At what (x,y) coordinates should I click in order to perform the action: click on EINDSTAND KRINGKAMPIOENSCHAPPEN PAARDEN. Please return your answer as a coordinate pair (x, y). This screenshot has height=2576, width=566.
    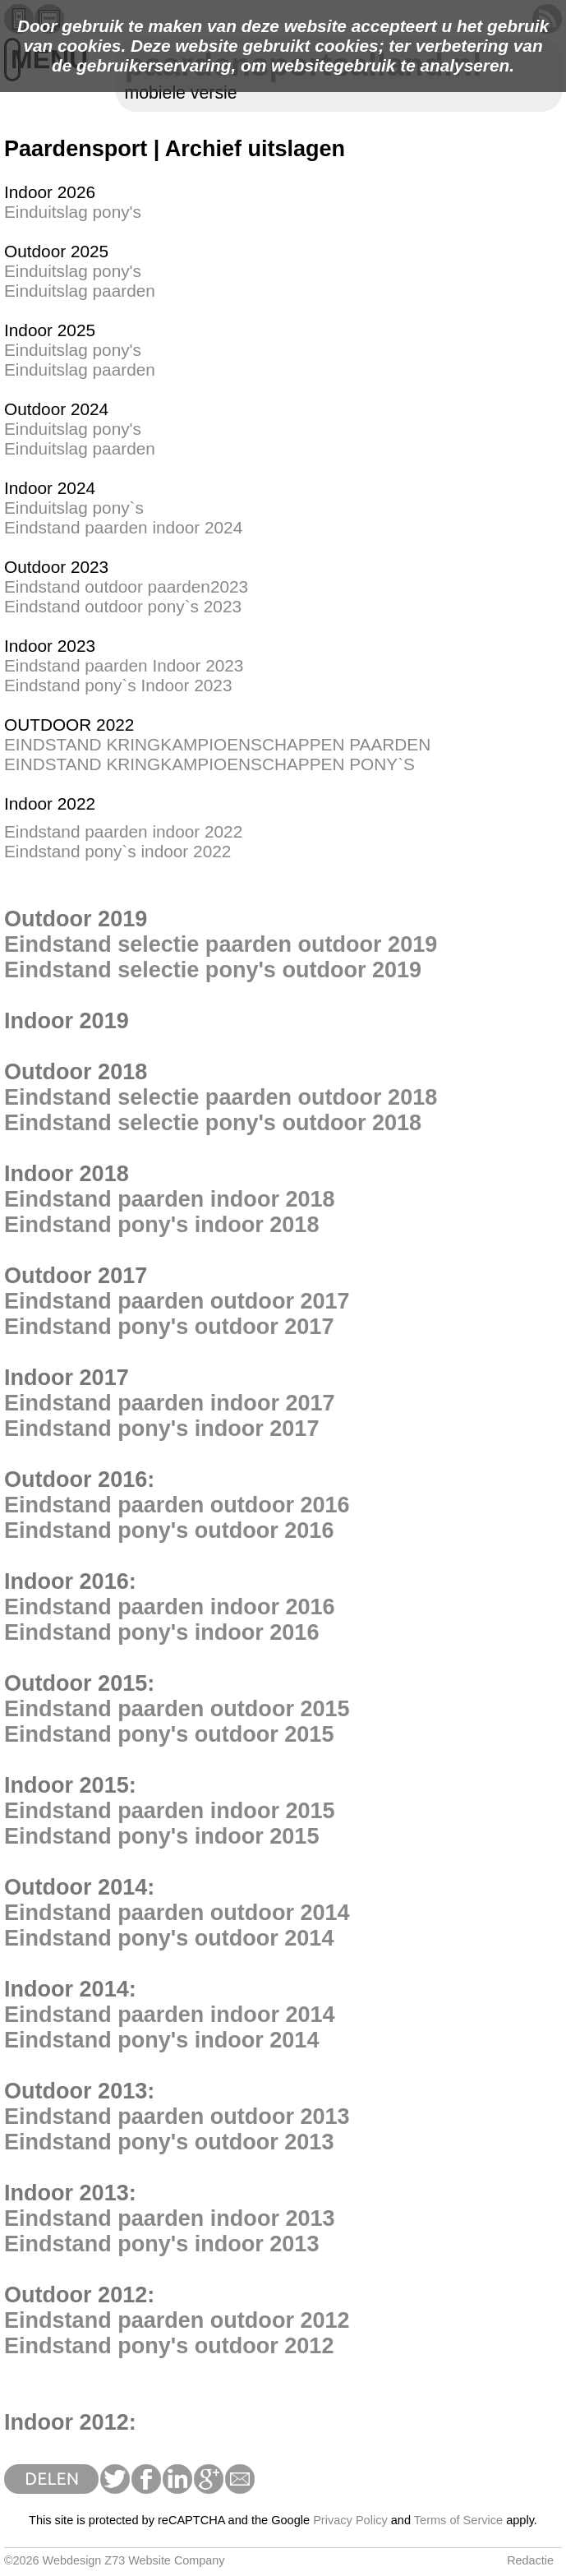
    Looking at the image, I should click on (217, 744).